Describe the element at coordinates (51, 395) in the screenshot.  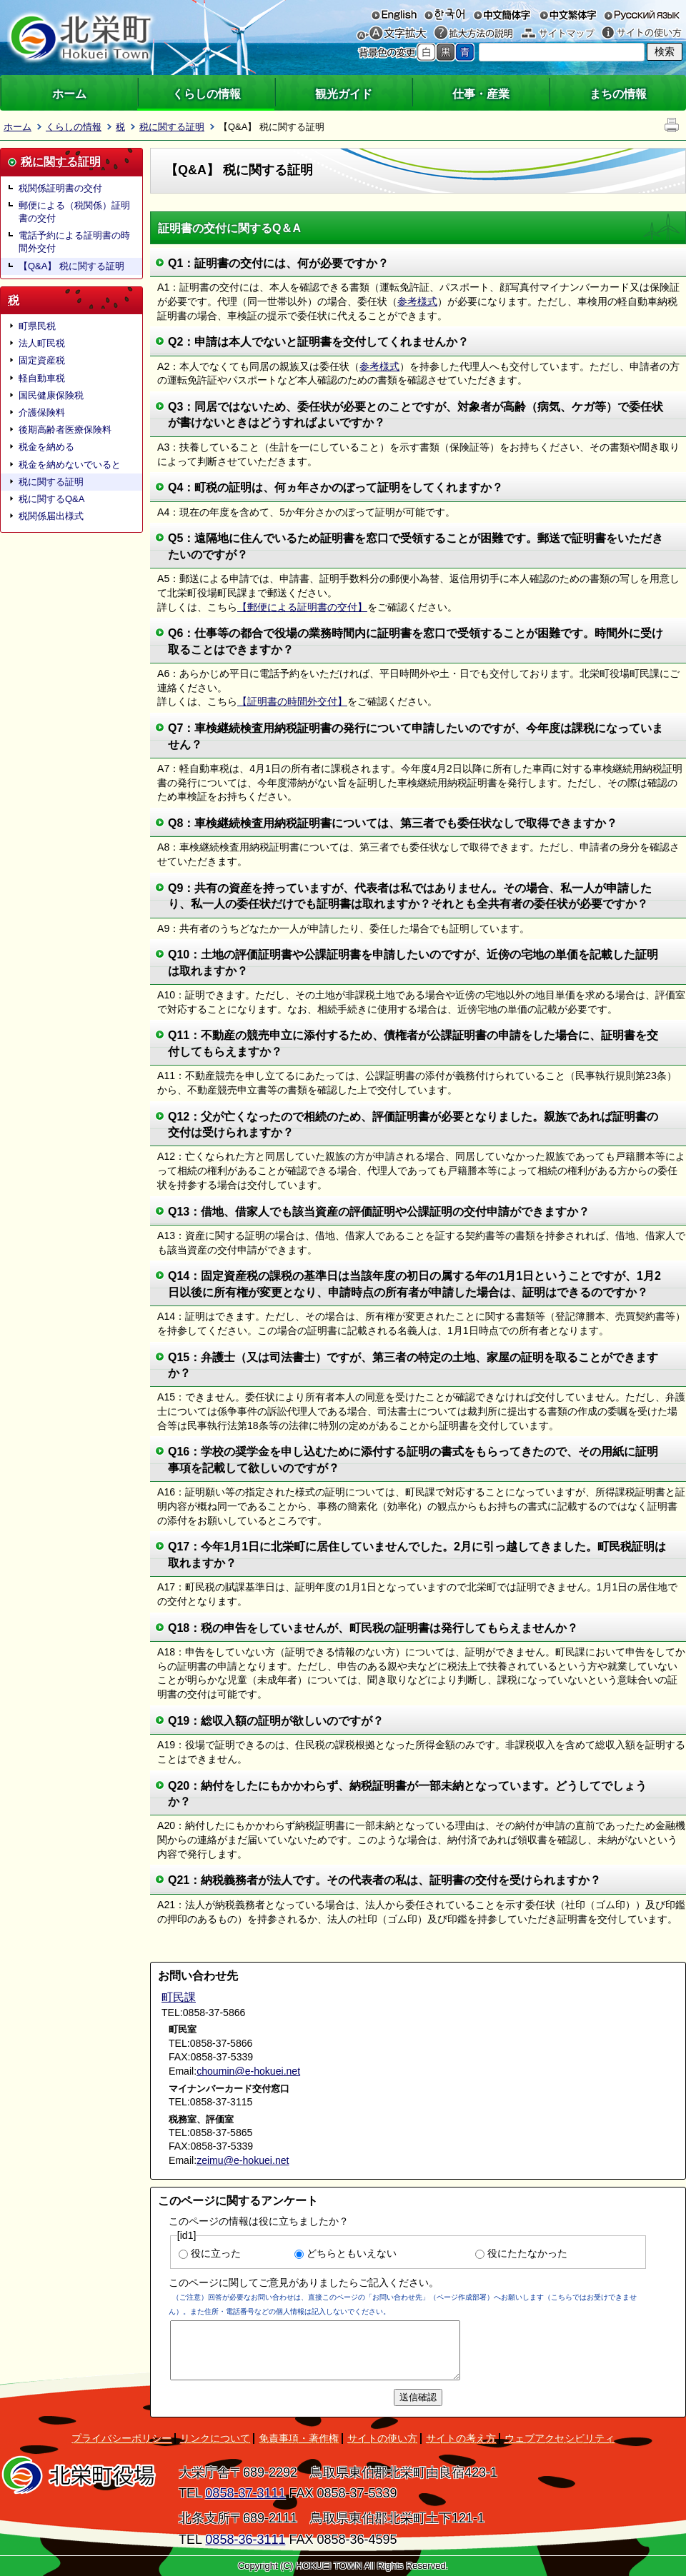
I see `国民健康保険税` at that location.